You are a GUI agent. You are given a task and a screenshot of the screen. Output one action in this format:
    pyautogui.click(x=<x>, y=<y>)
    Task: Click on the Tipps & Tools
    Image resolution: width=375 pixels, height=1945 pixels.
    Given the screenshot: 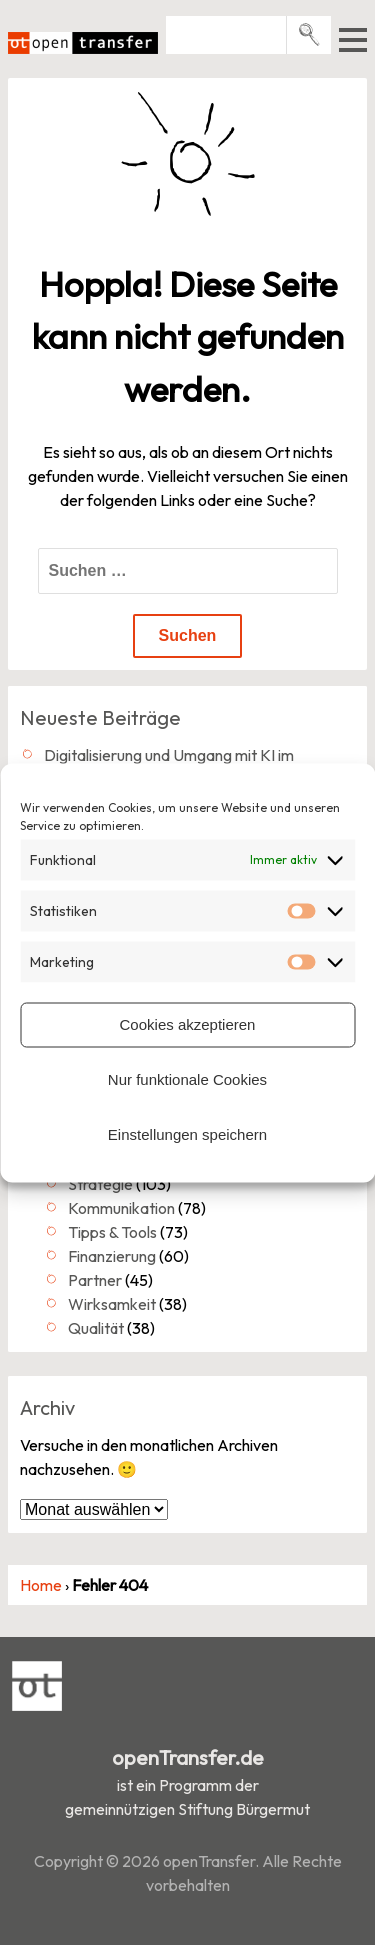 What is the action you would take?
    pyautogui.click(x=112, y=1232)
    